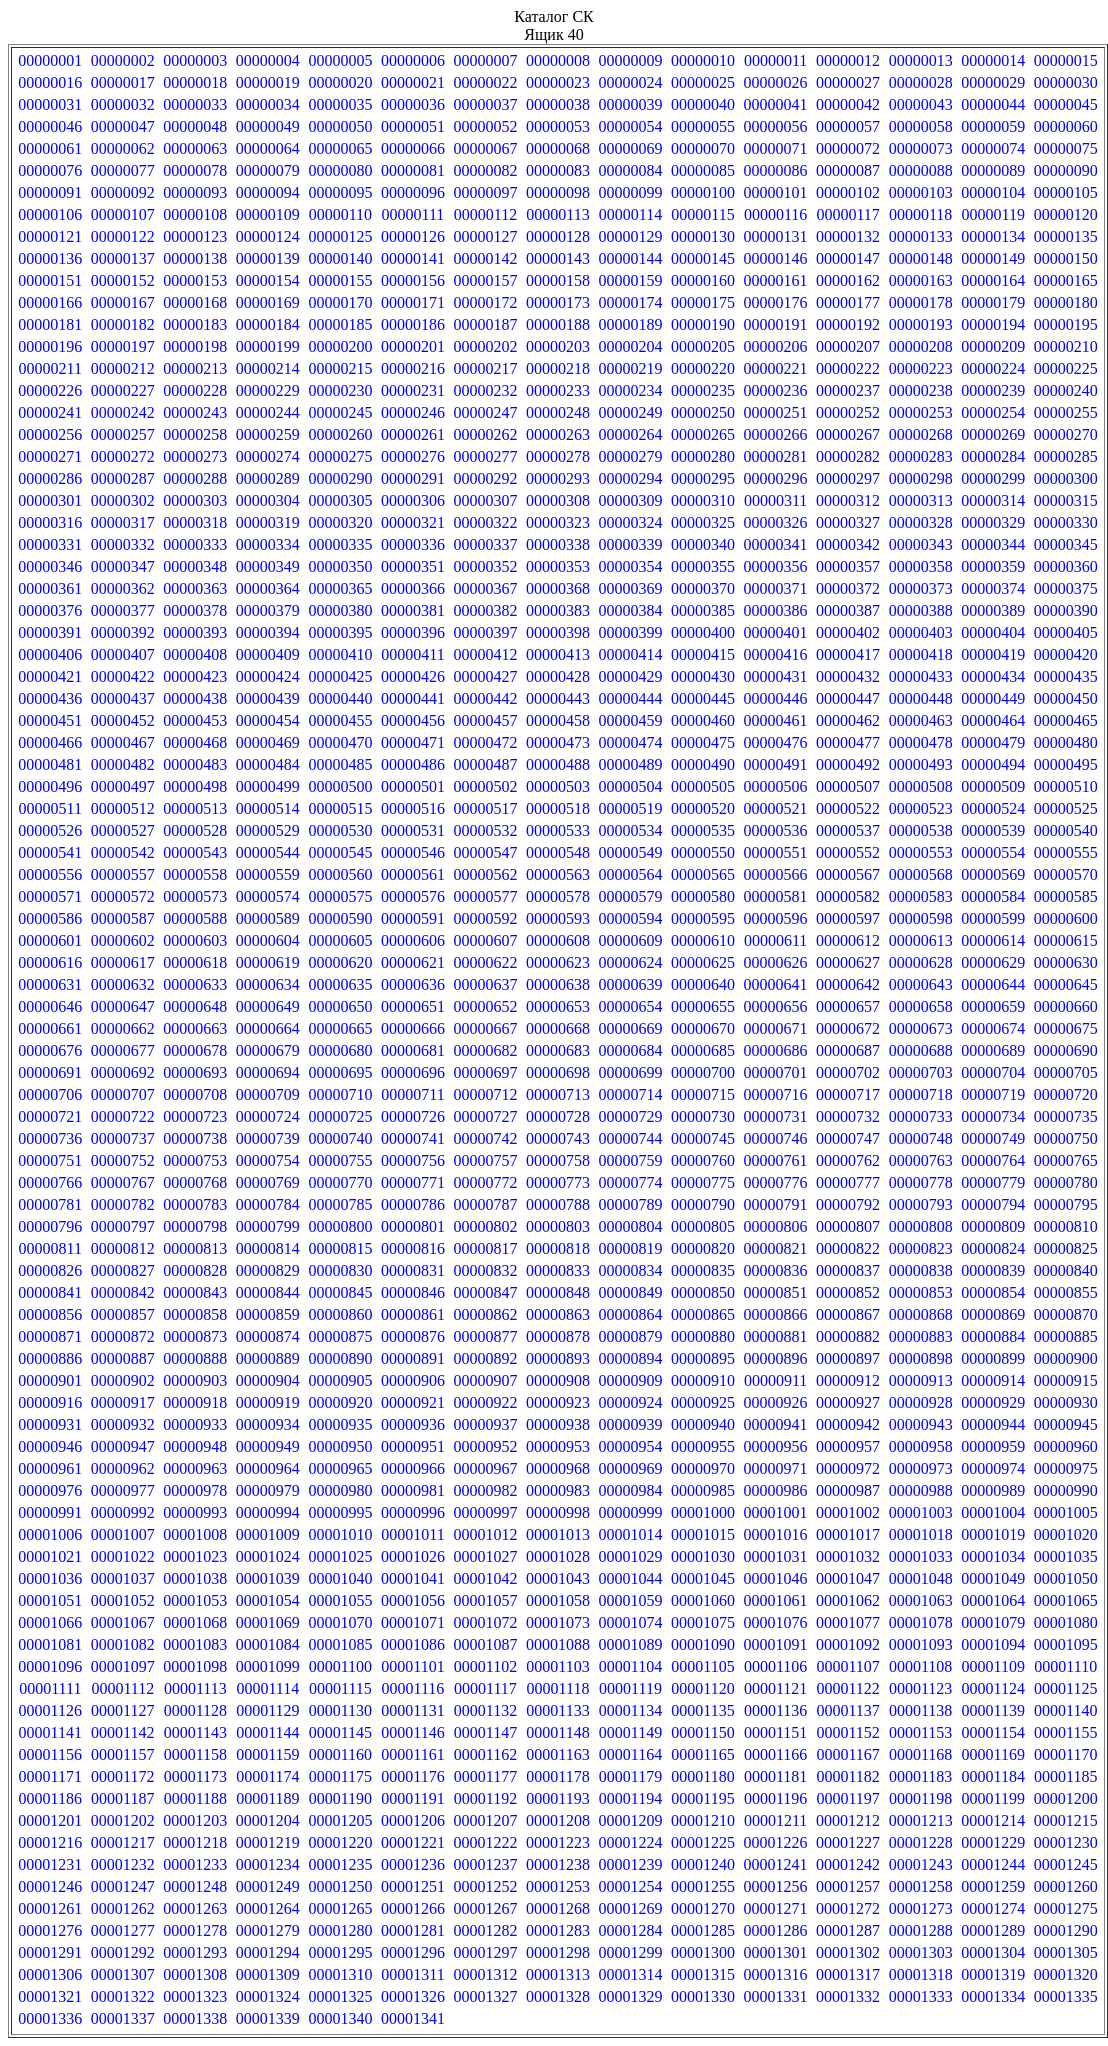 Image resolution: width=1108 pixels, height=2046 pixels. What do you see at coordinates (848, 1886) in the screenshot?
I see `00001257` at bounding box center [848, 1886].